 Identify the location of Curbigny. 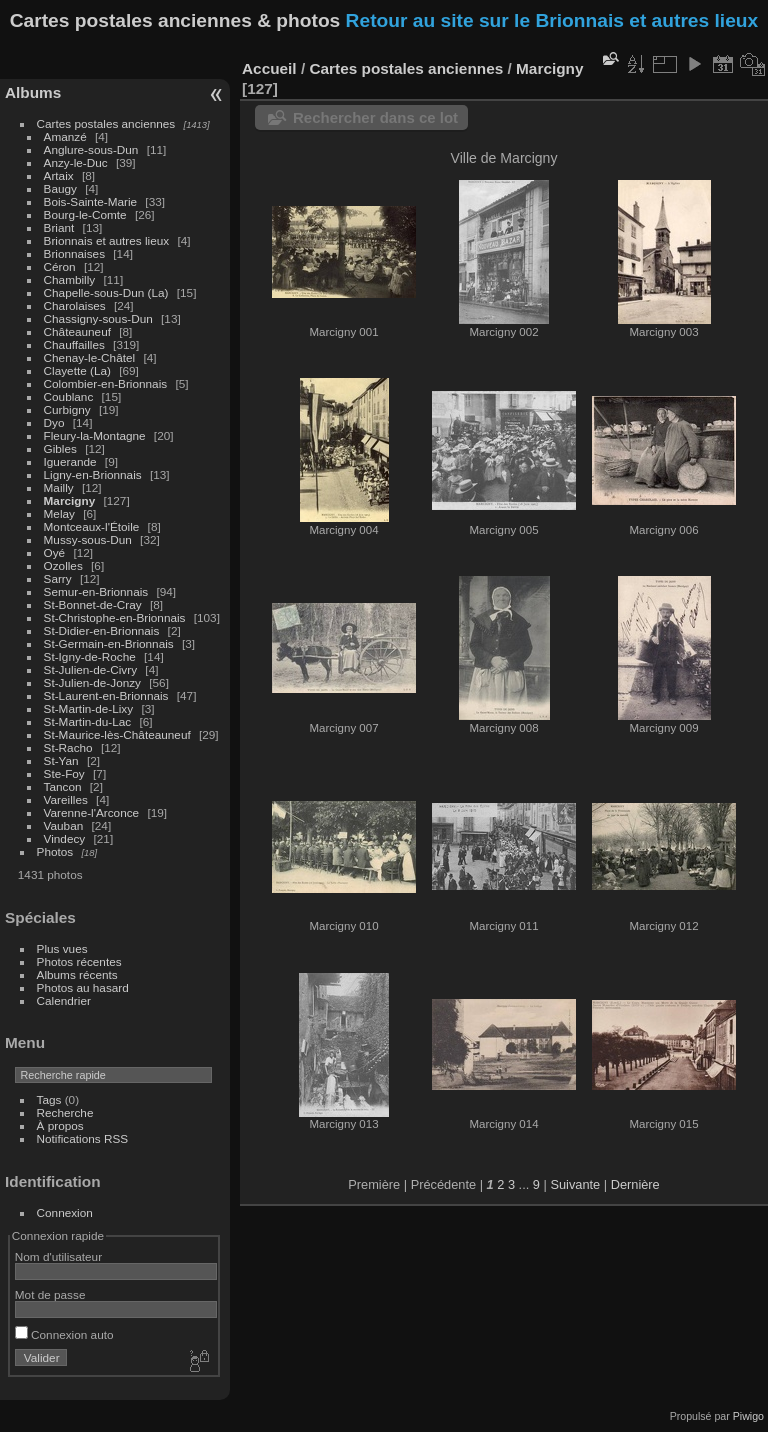
(67, 409).